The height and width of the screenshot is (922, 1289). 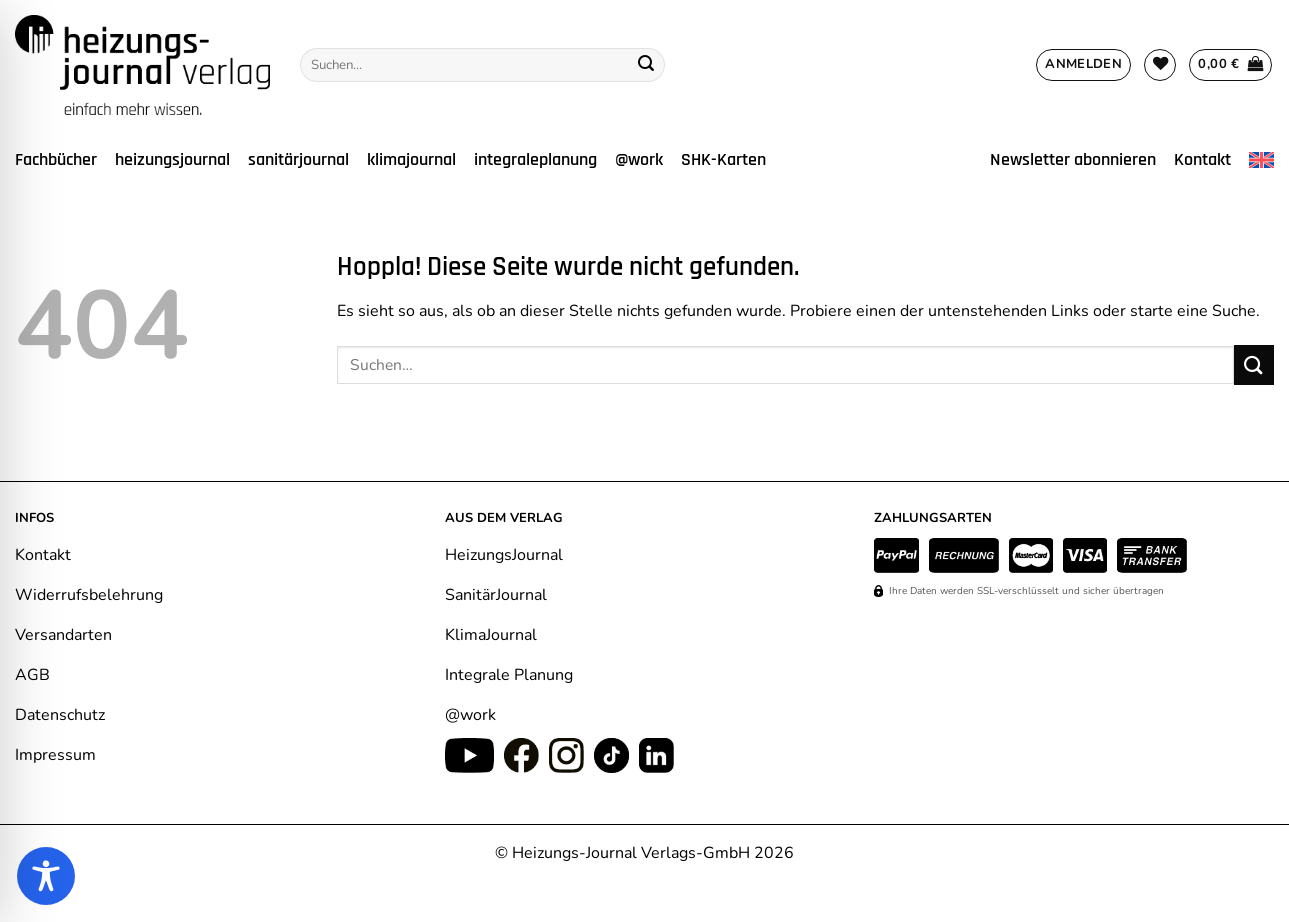 I want to click on [Wechseln zu Englisch], so click(x=1261, y=160).